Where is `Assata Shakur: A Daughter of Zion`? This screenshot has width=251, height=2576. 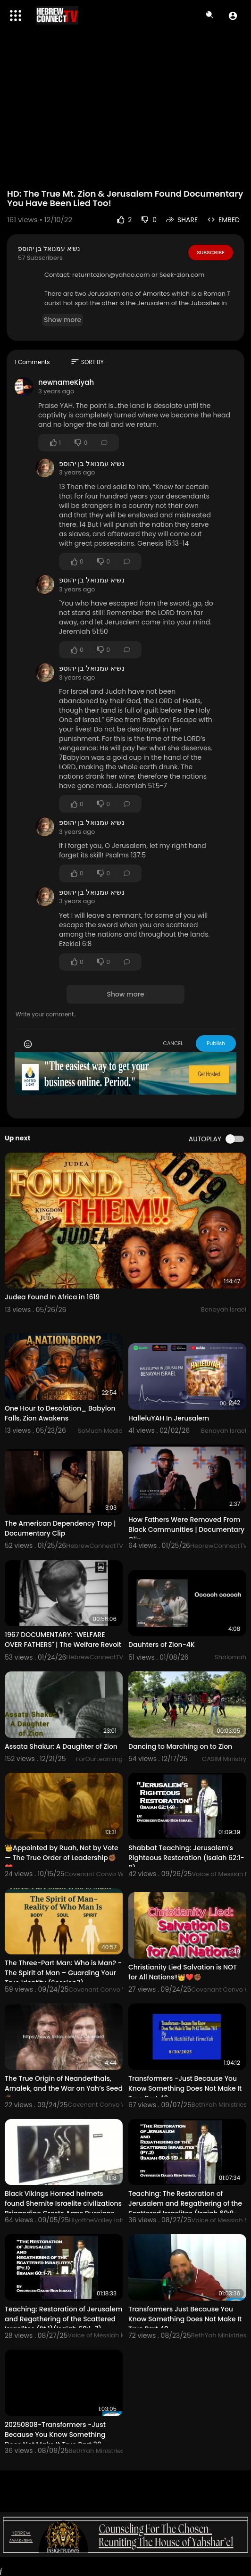
Assata Shakur: A Daughter of Zion is located at coordinates (61, 1746).